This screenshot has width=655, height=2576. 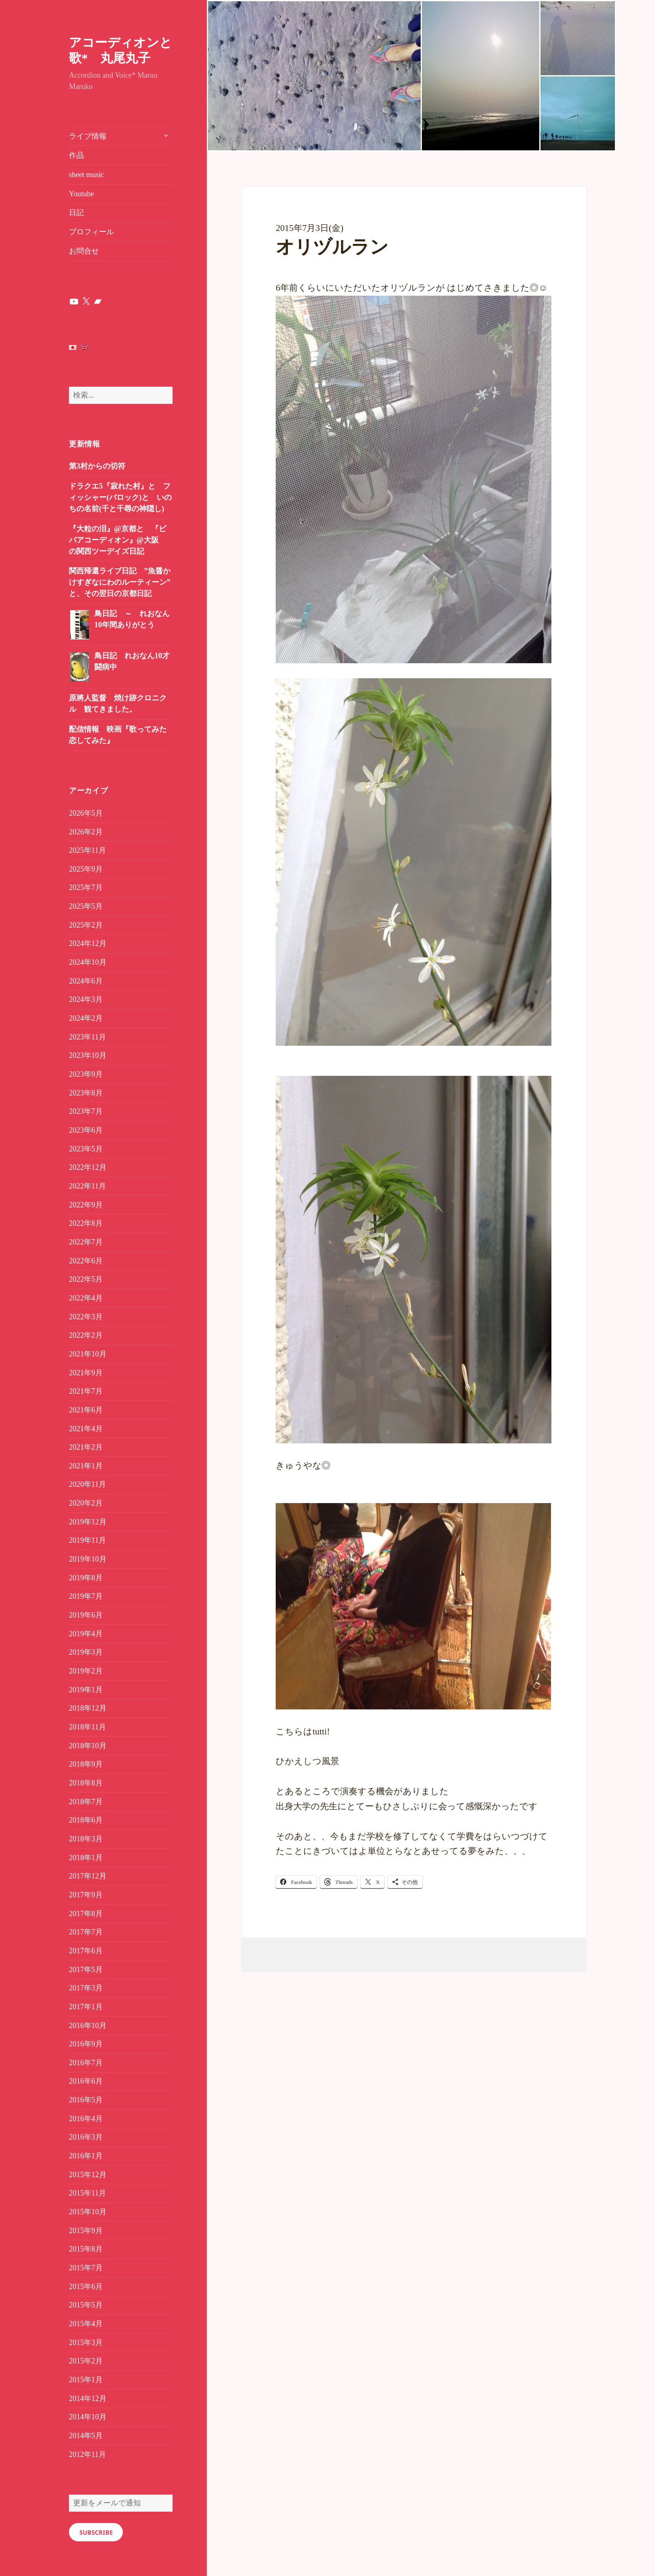 What do you see at coordinates (86, 2137) in the screenshot?
I see `2016年3月` at bounding box center [86, 2137].